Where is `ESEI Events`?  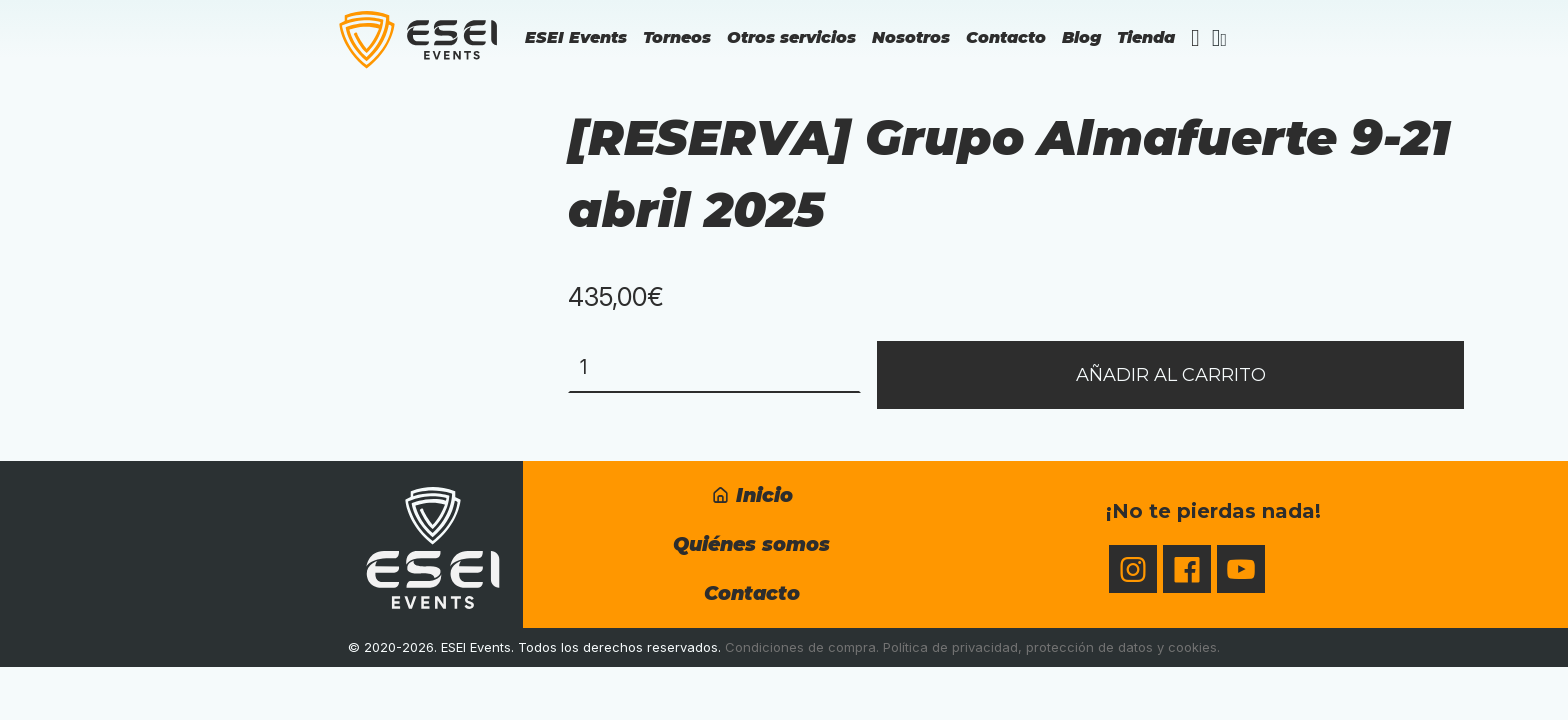 ESEI Events is located at coordinates (576, 37).